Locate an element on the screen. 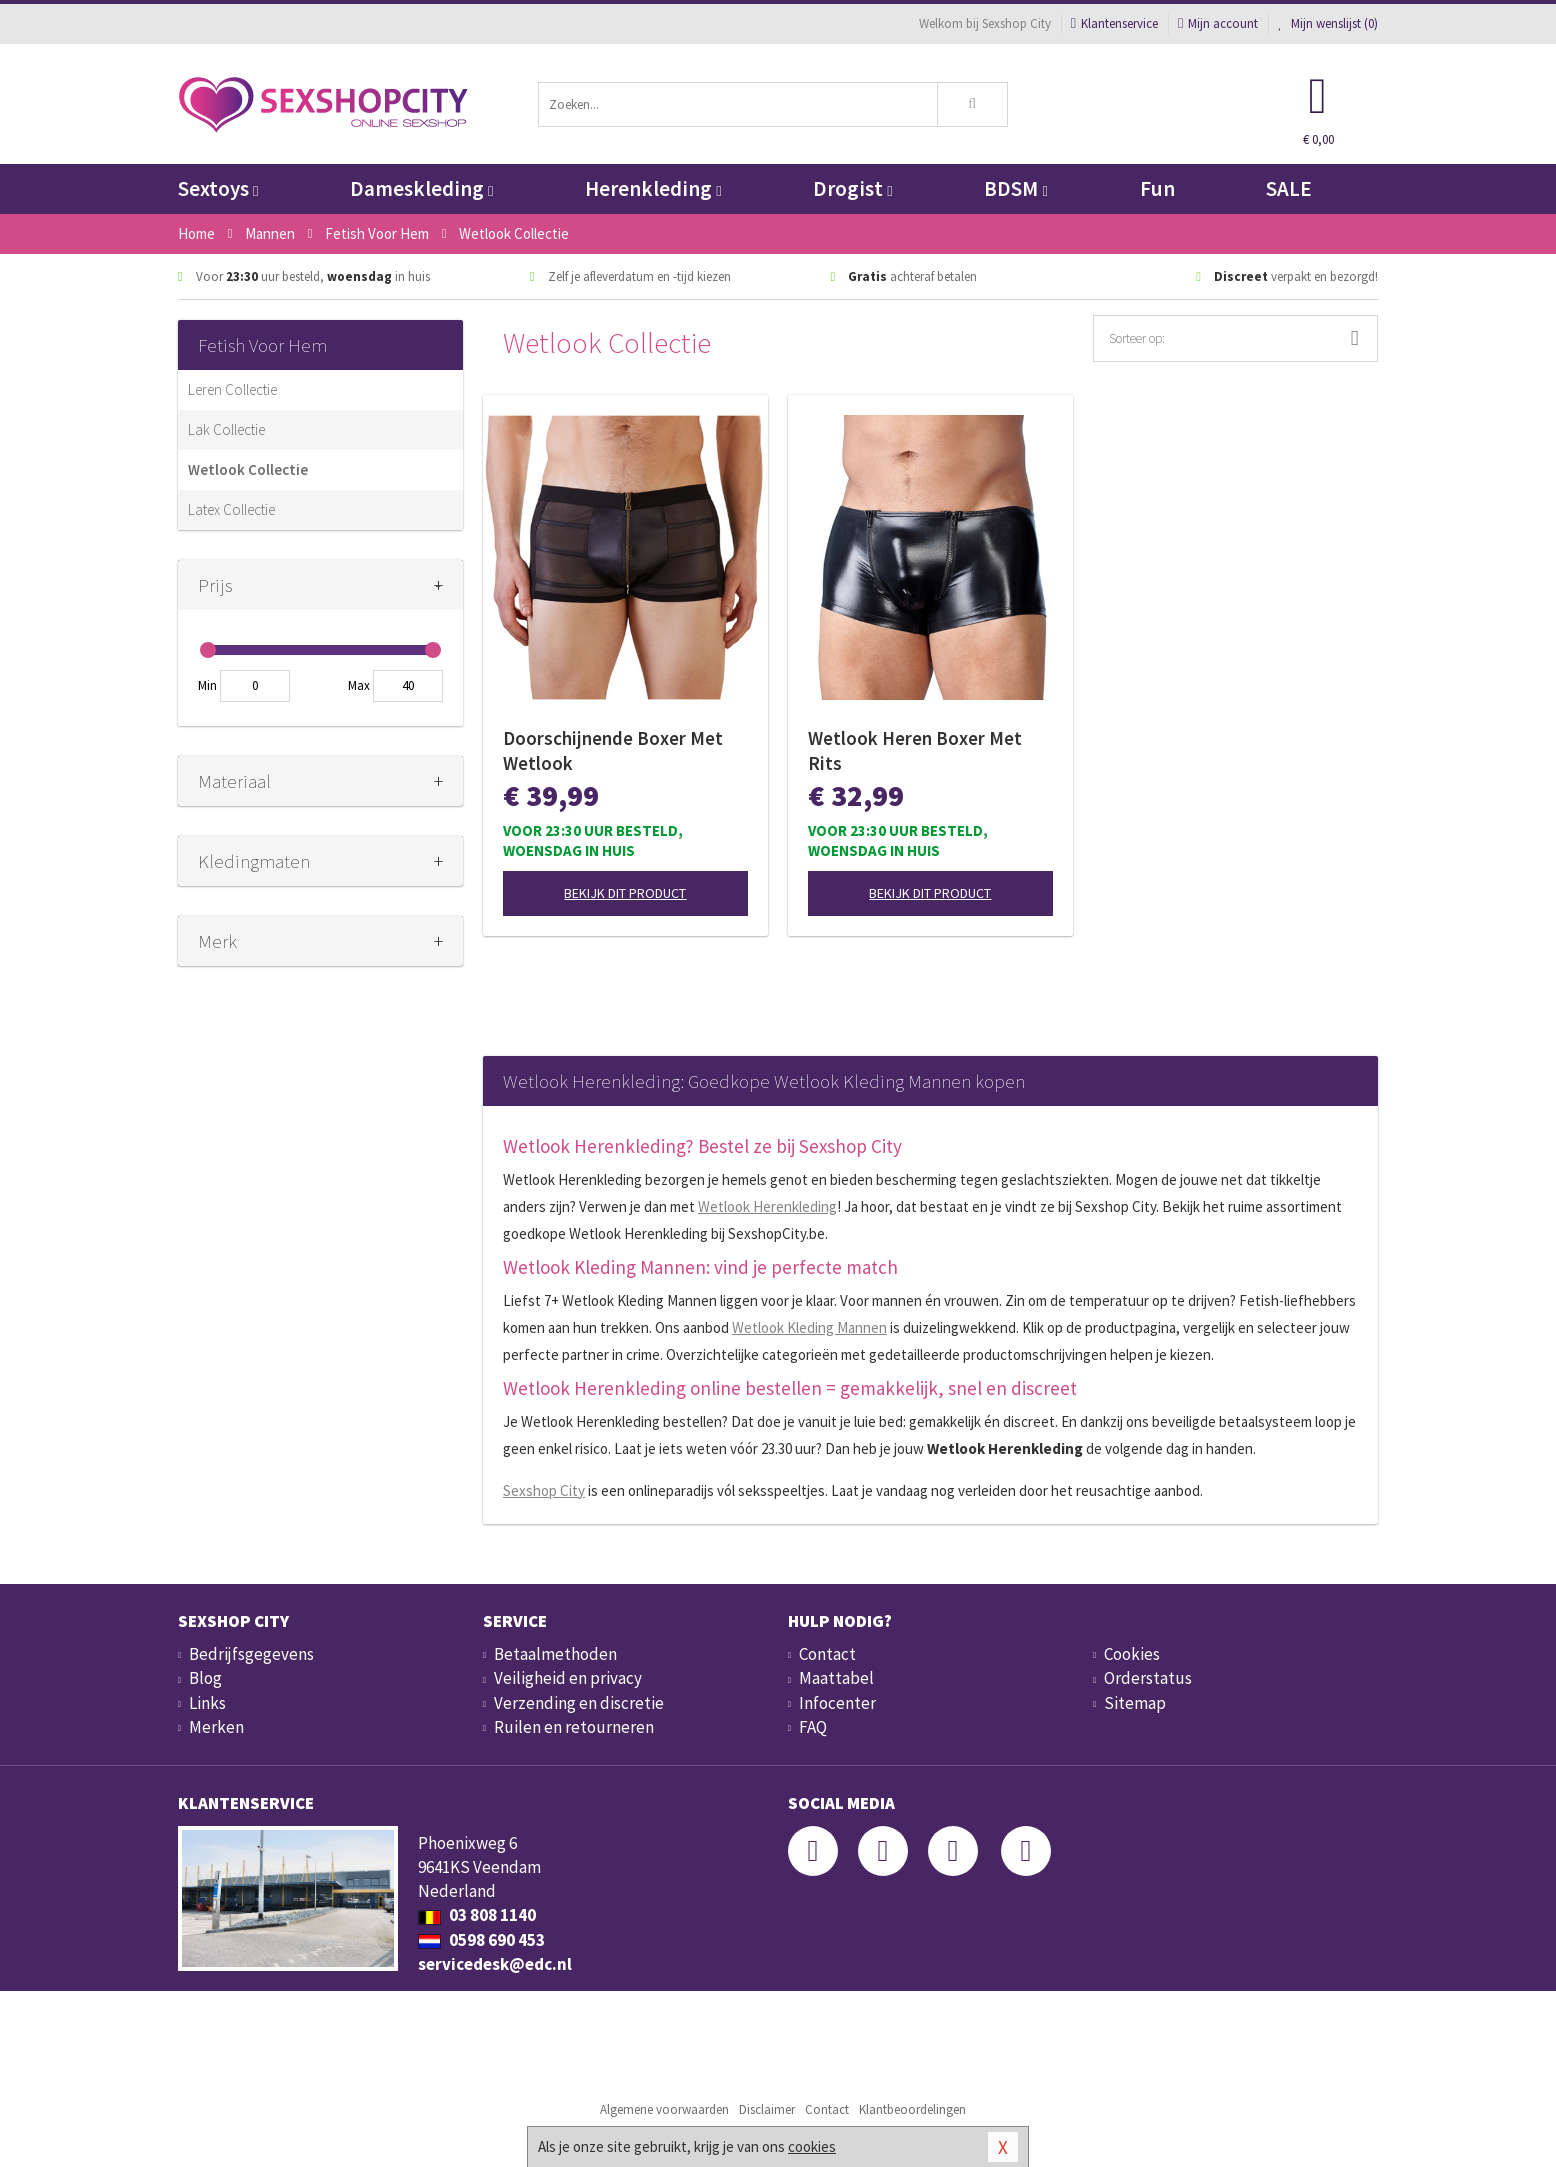 The image size is (1556, 2167). Sexshop City is located at coordinates (544, 1490).